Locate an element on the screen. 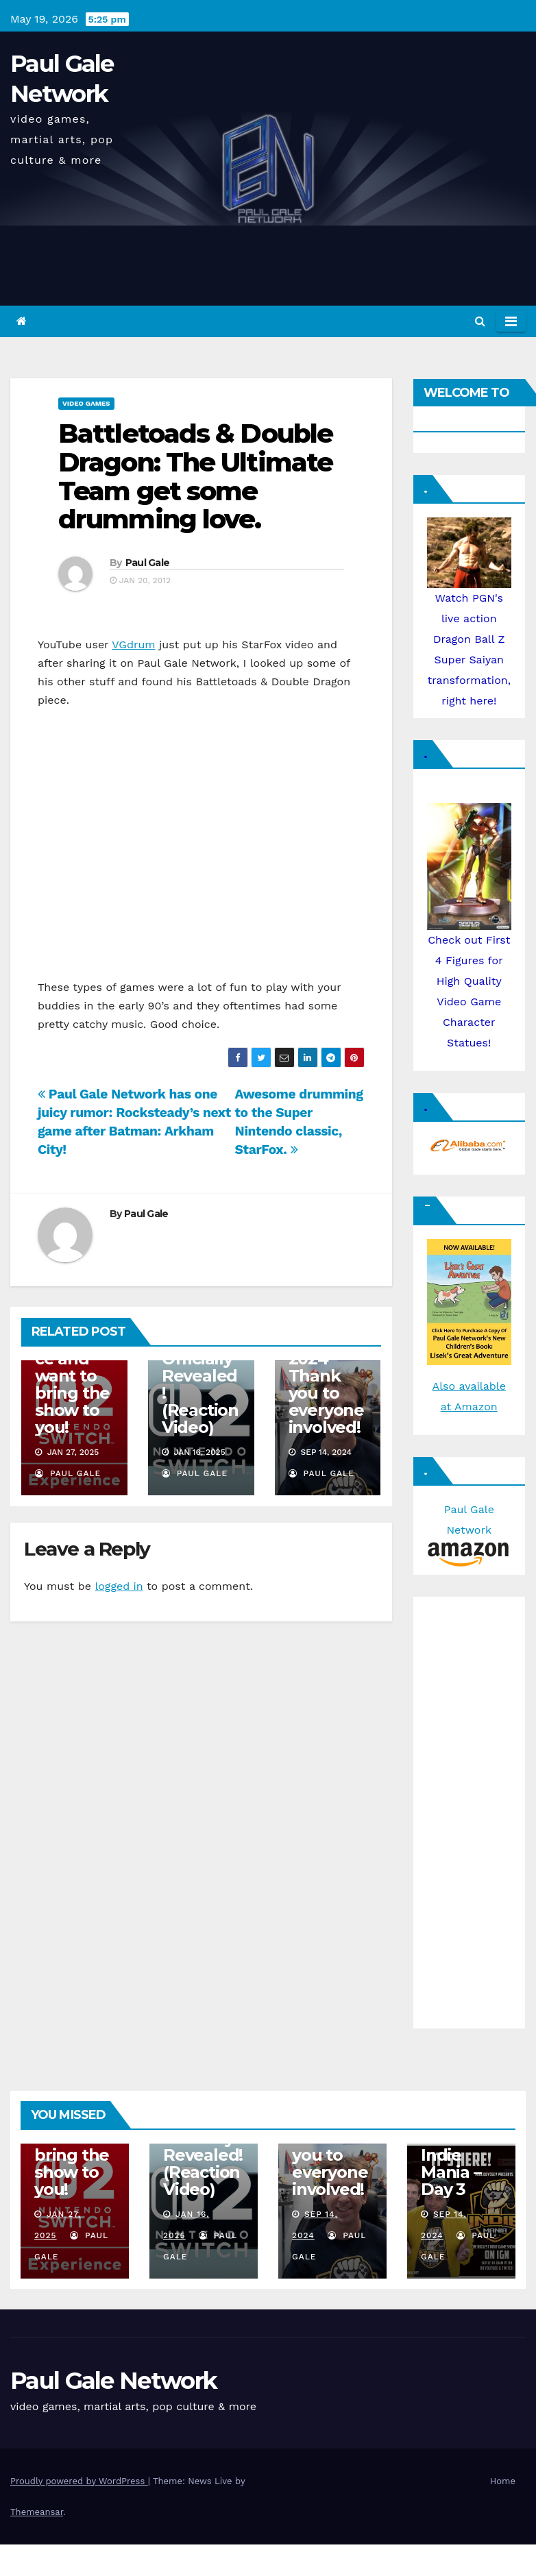 This screenshot has width=536, height=2576. Video Games is located at coordinates (86, 403).